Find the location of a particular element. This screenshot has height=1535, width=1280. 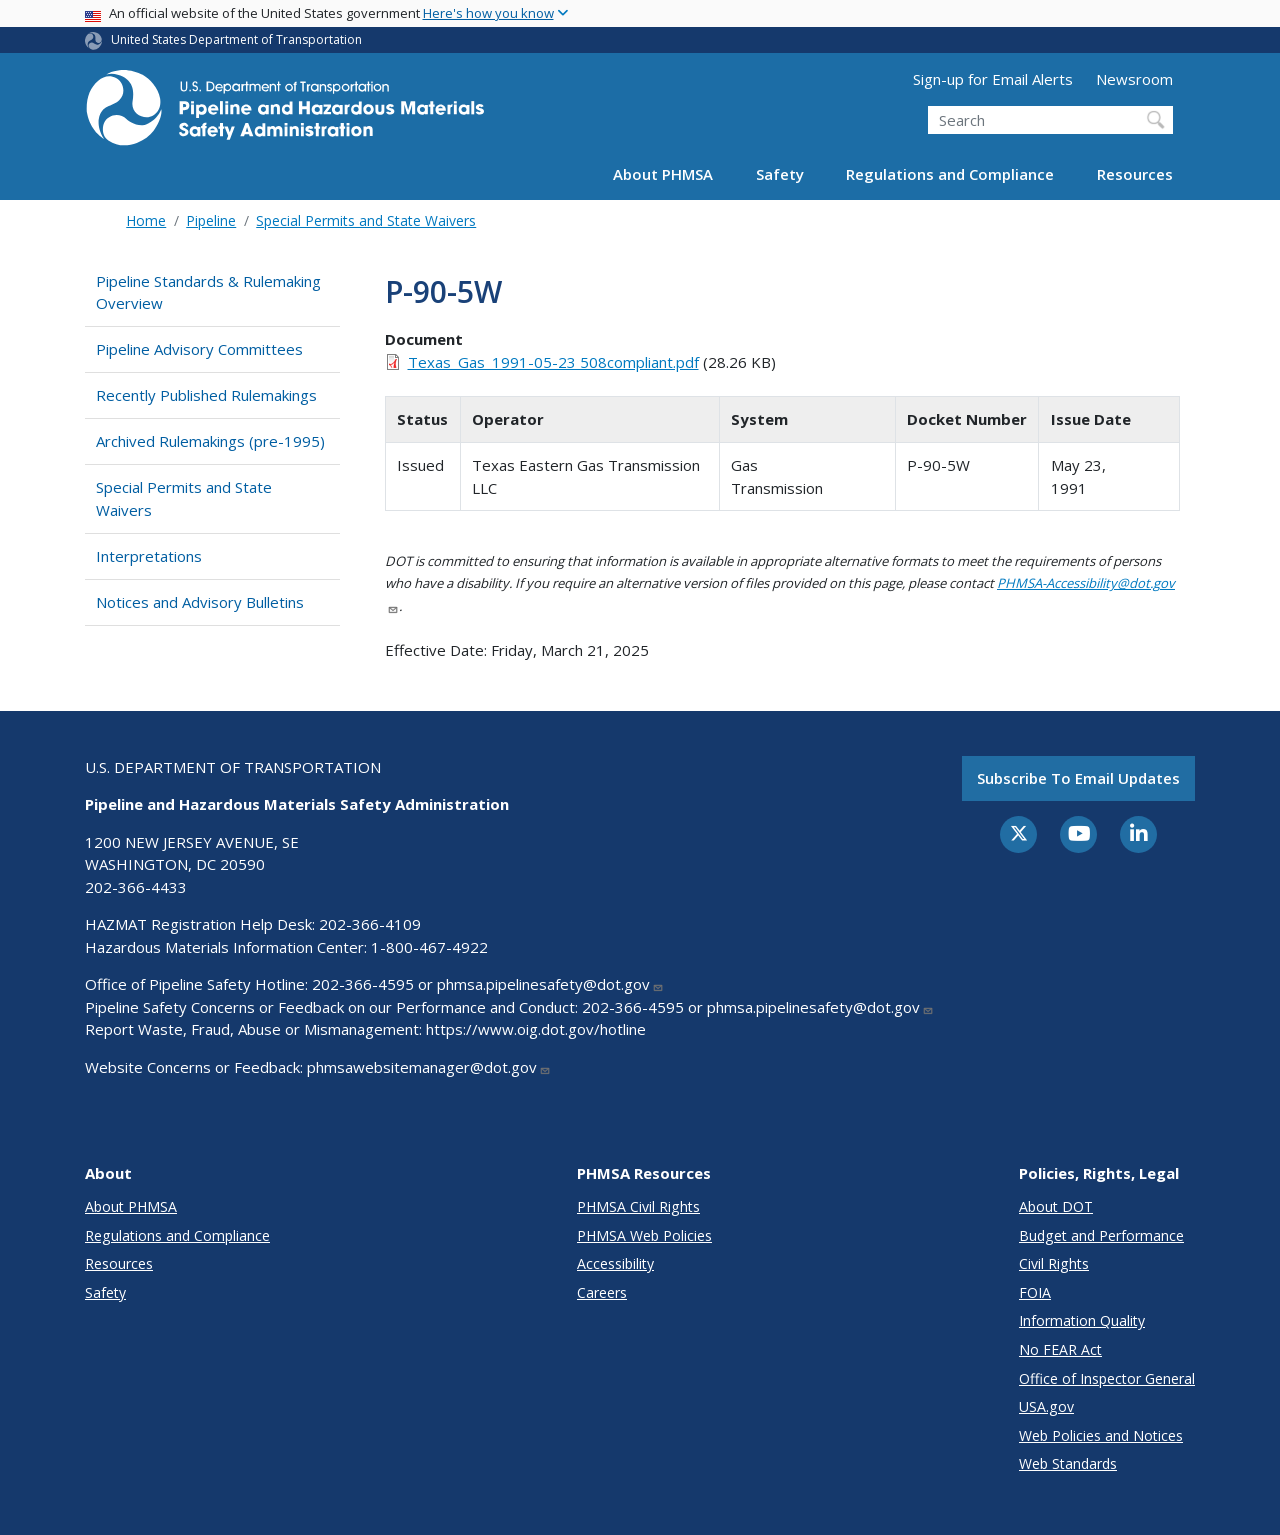

Special Permits and State Waivers is located at coordinates (366, 220).